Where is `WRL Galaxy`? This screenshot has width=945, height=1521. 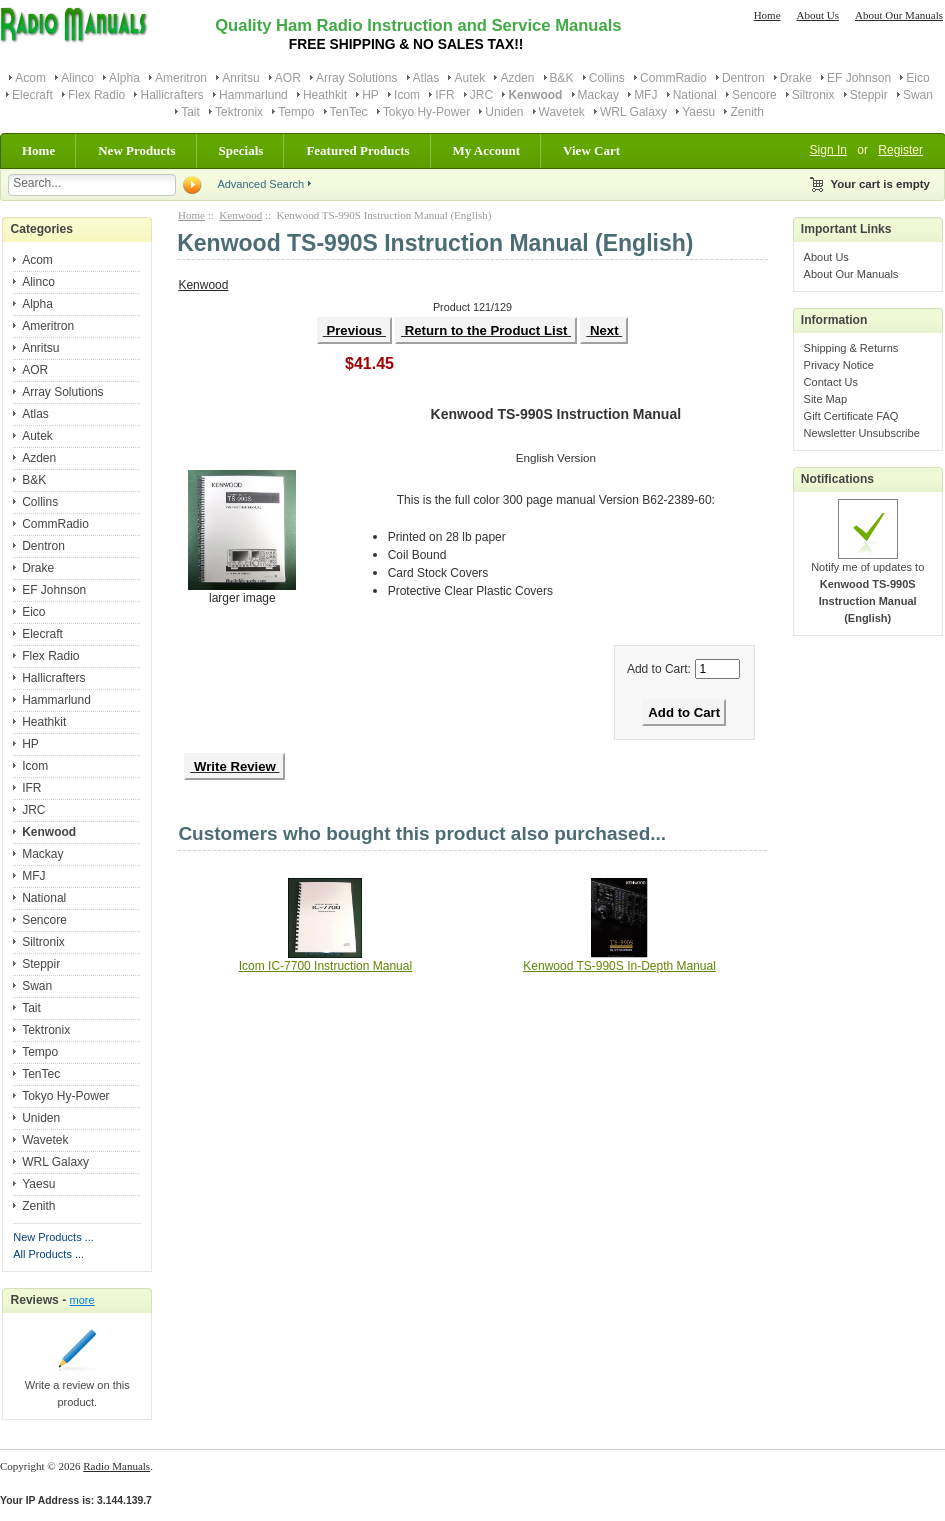
WRL Galaxy is located at coordinates (633, 112).